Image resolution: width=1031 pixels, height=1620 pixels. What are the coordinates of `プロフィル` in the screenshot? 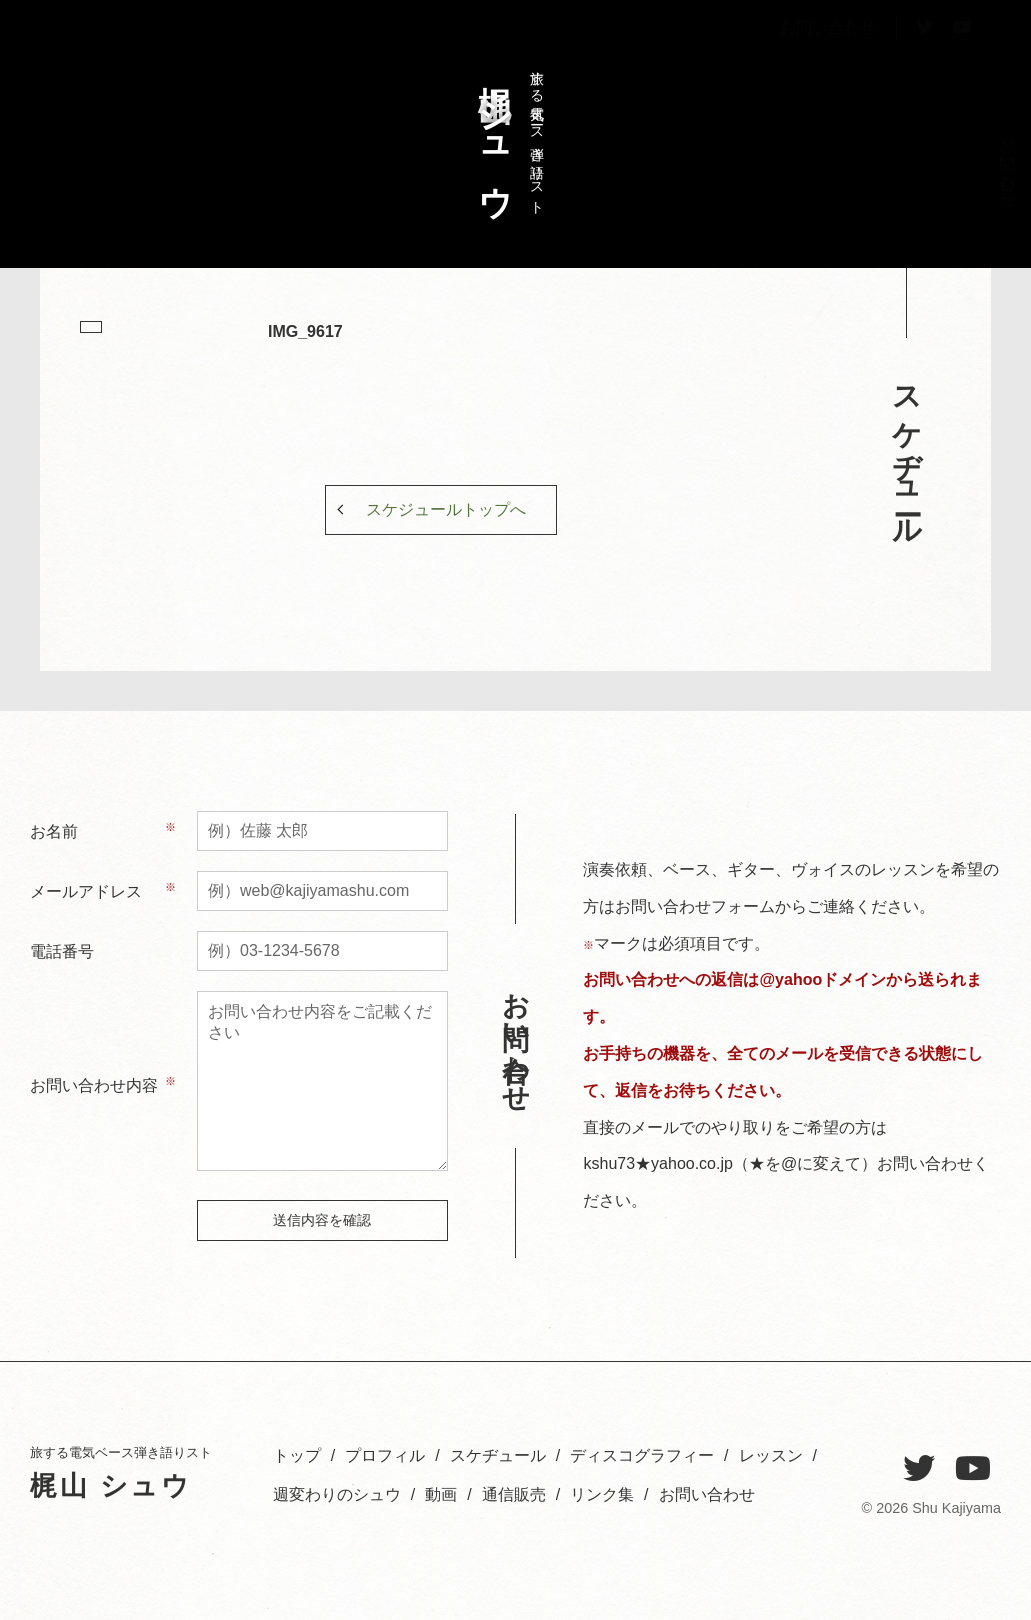 It's located at (946, 172).